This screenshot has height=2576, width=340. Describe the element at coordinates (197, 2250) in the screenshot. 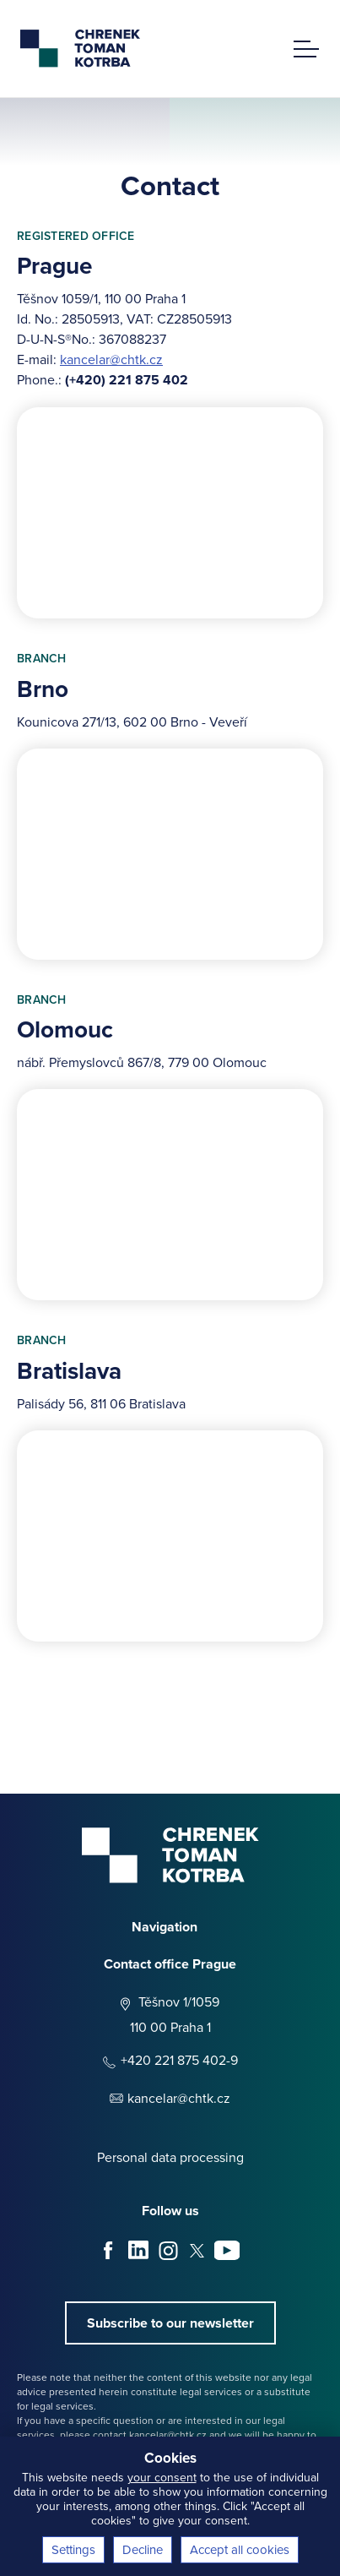

I see `X - Twitter` at that location.